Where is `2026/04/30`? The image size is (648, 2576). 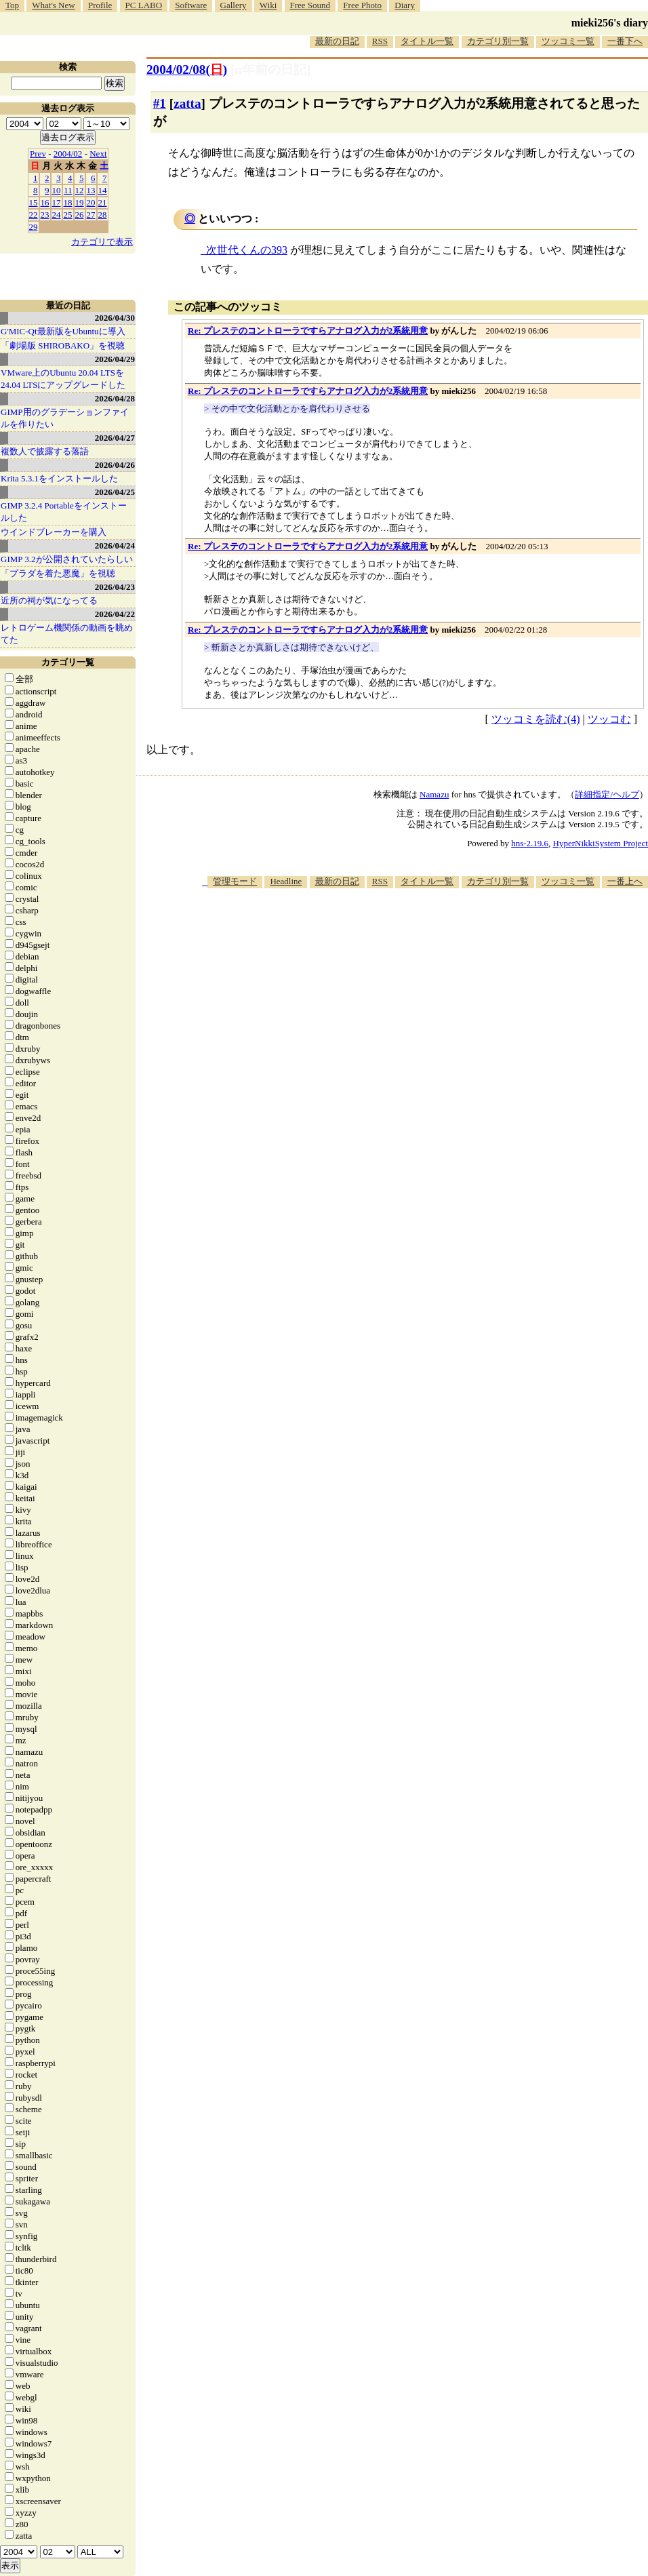
2026/04/30 is located at coordinates (115, 318).